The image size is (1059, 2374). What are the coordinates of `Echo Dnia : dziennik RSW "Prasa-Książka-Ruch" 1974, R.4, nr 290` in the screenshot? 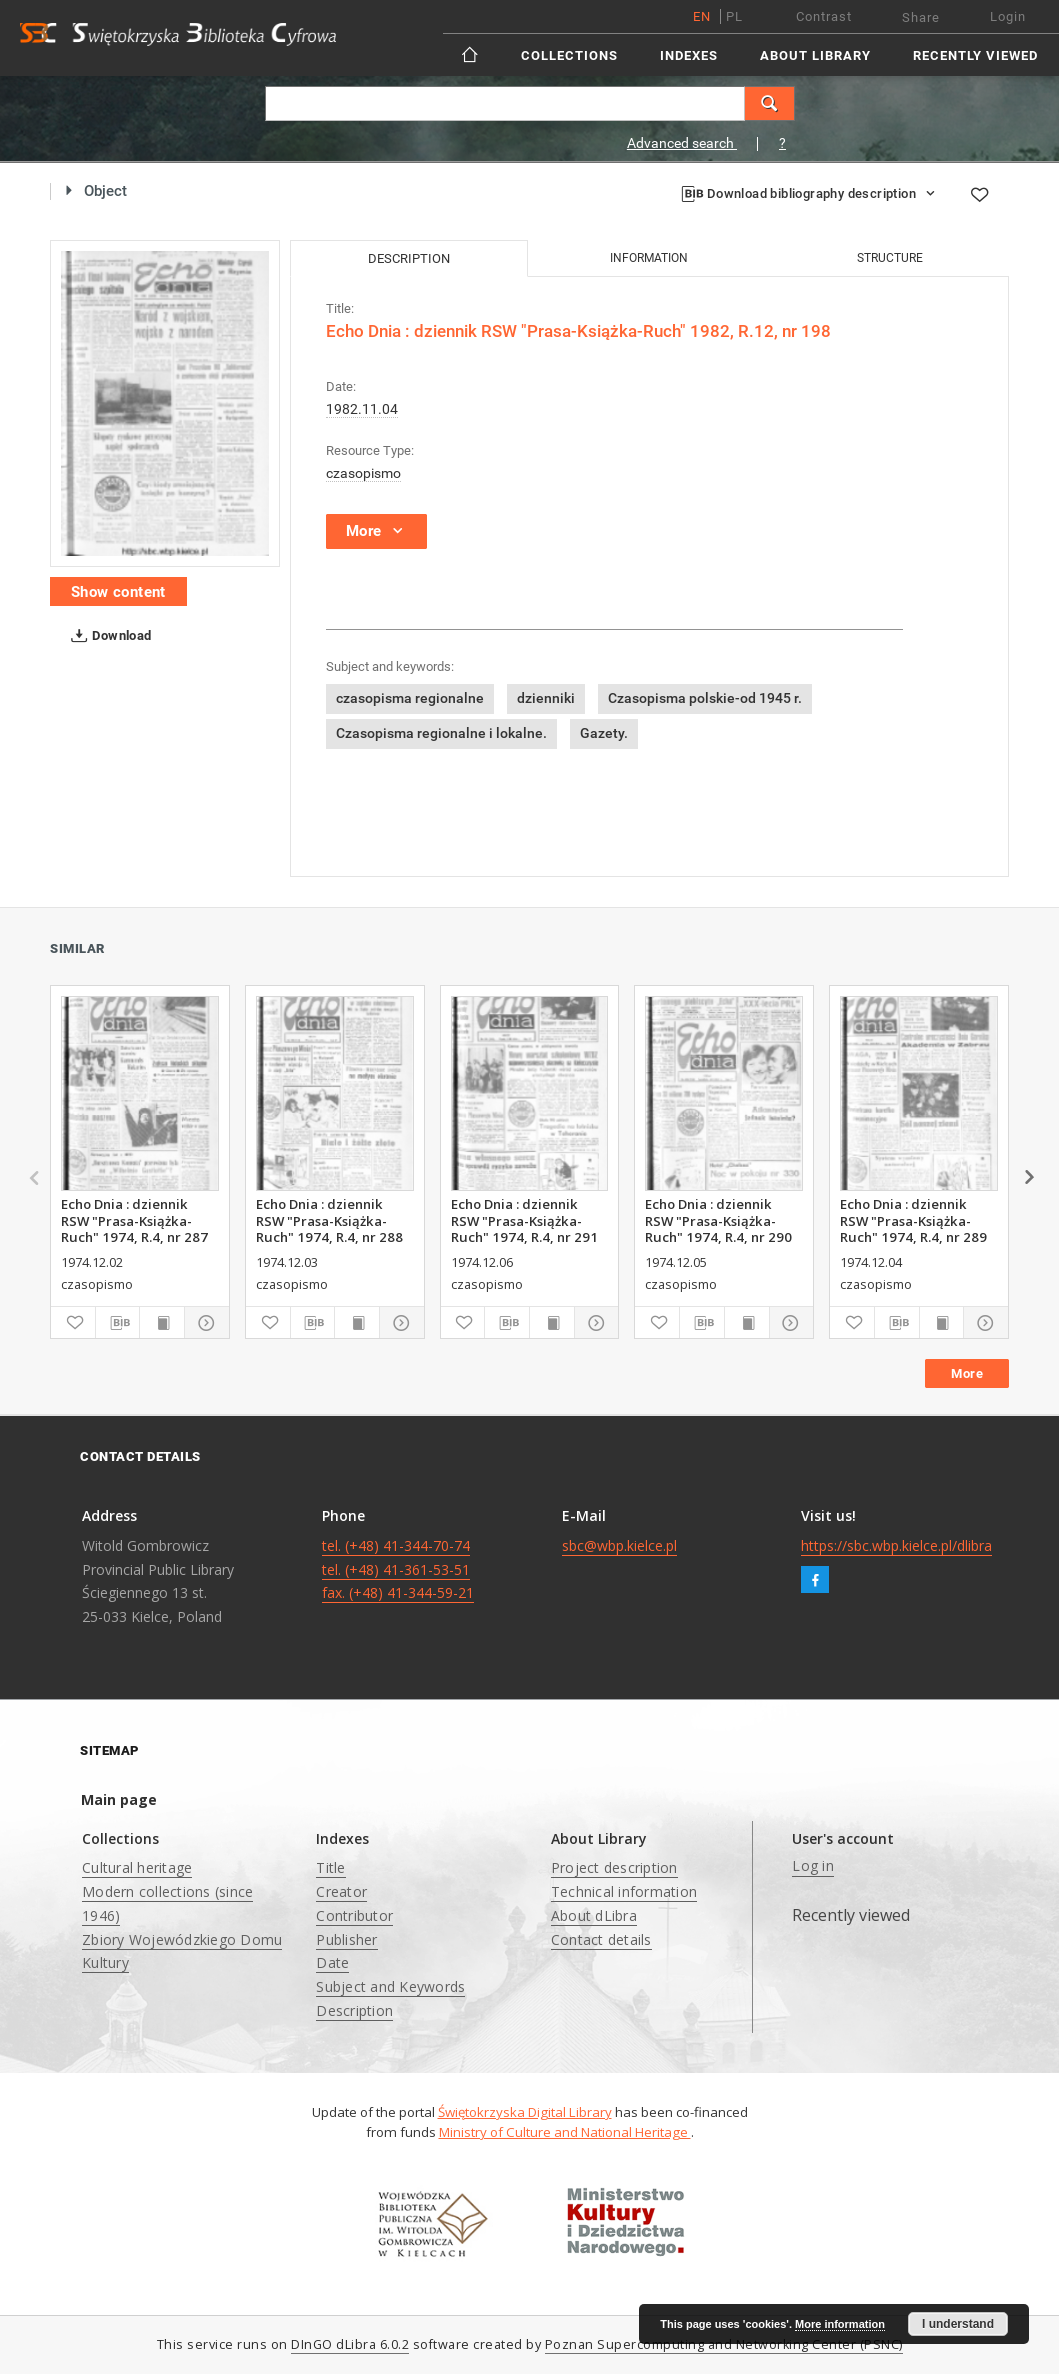 It's located at (718, 1220).